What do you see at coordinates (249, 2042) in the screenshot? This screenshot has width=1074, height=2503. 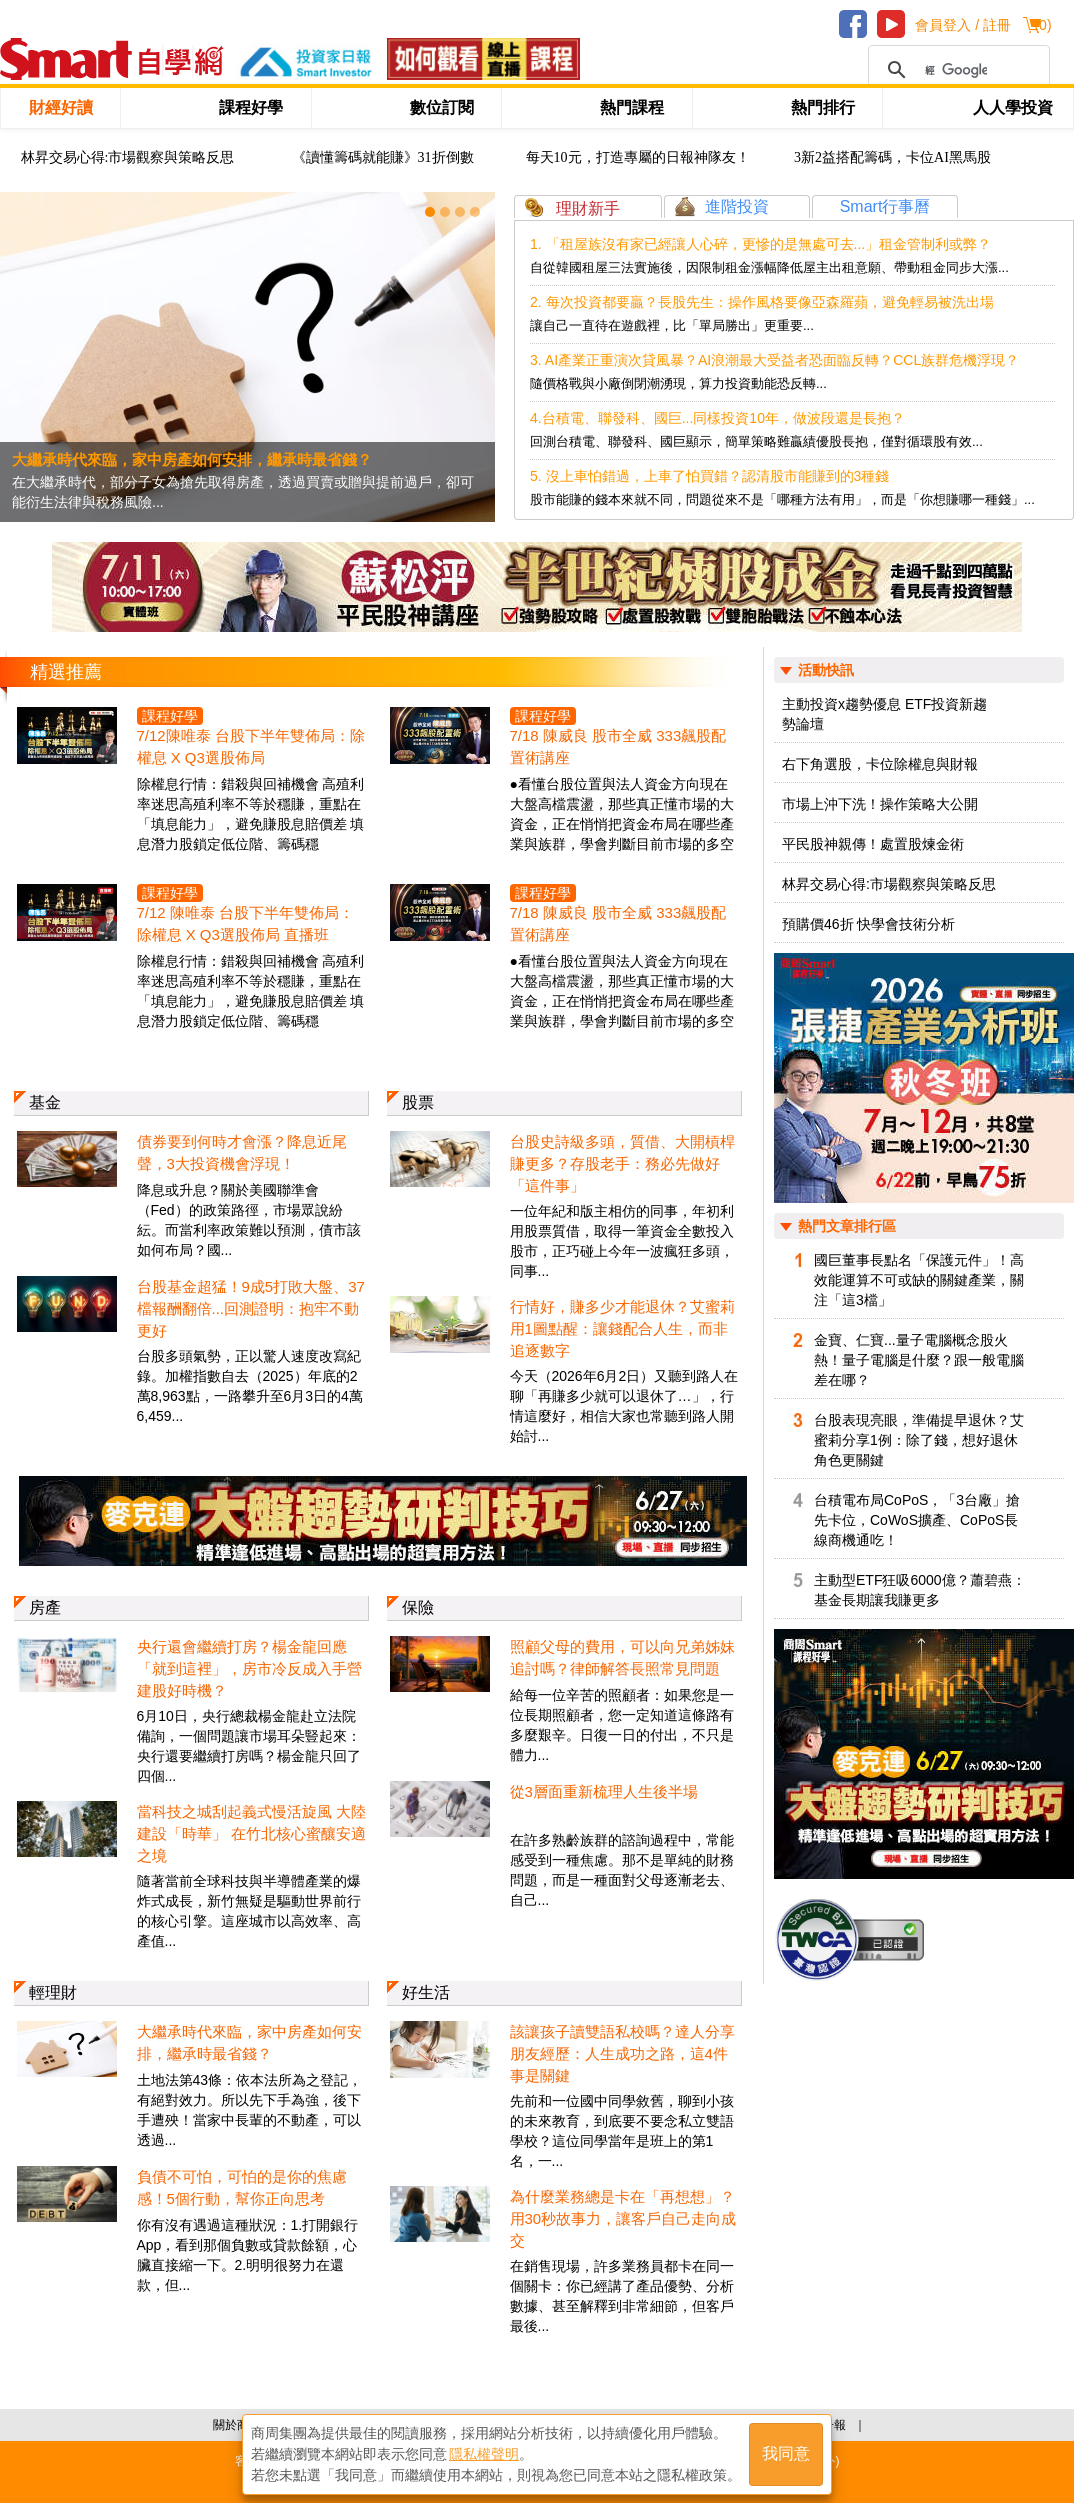 I see `大繼承時代來臨，家中房產如何安排，繼承時最省錢？` at bounding box center [249, 2042].